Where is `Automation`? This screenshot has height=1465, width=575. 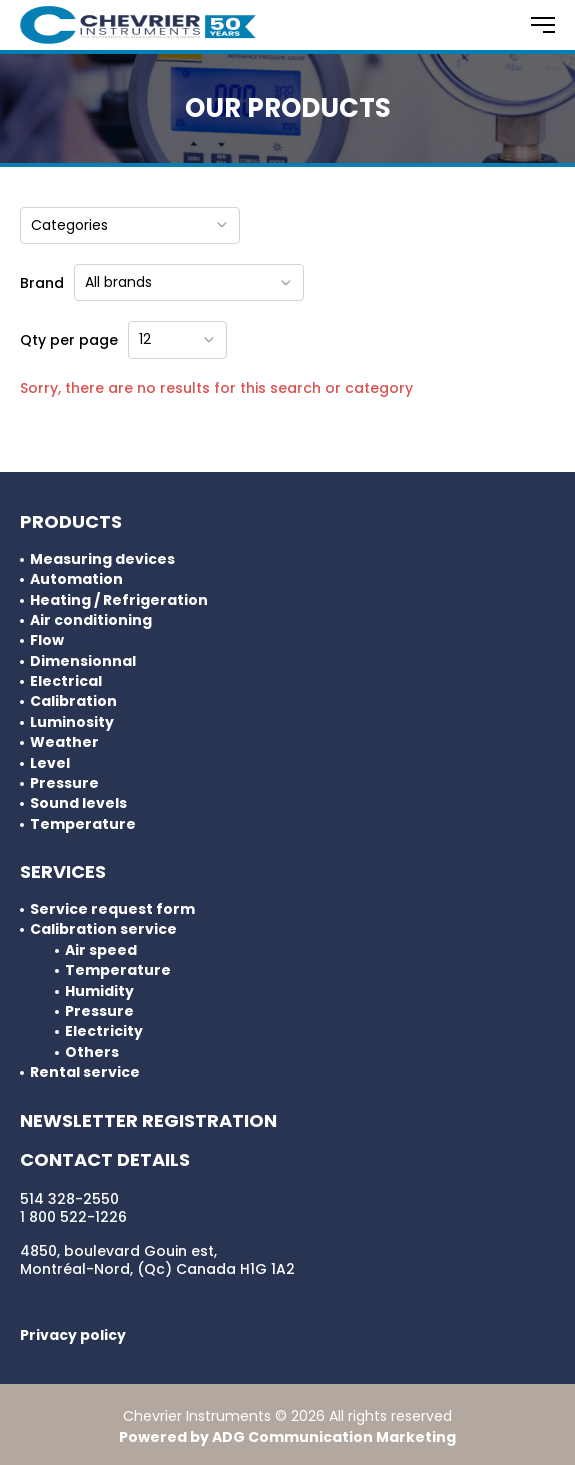 Automation is located at coordinates (76, 579).